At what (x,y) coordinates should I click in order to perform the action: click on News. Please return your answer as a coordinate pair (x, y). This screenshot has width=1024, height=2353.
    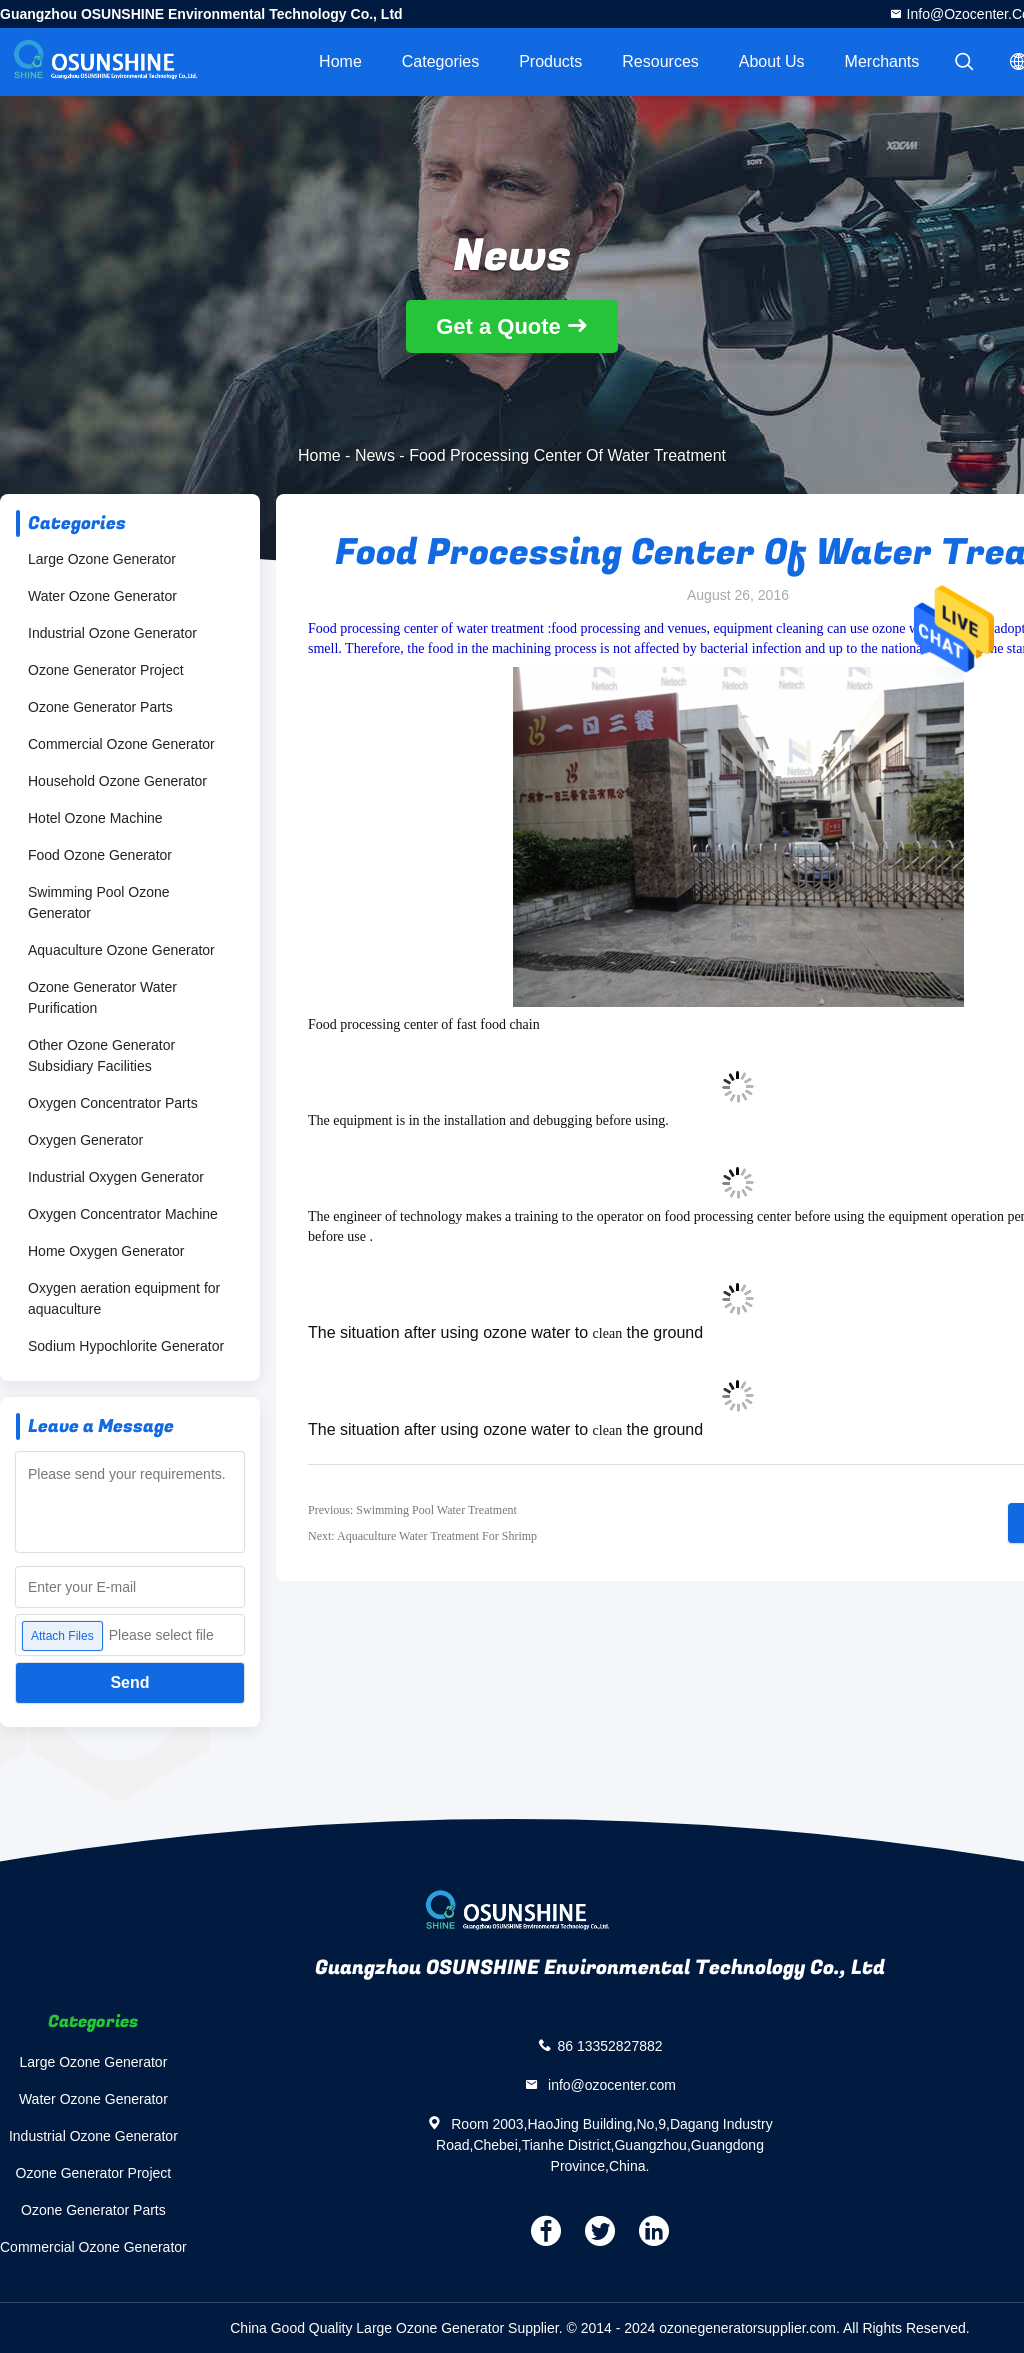
    Looking at the image, I should click on (375, 455).